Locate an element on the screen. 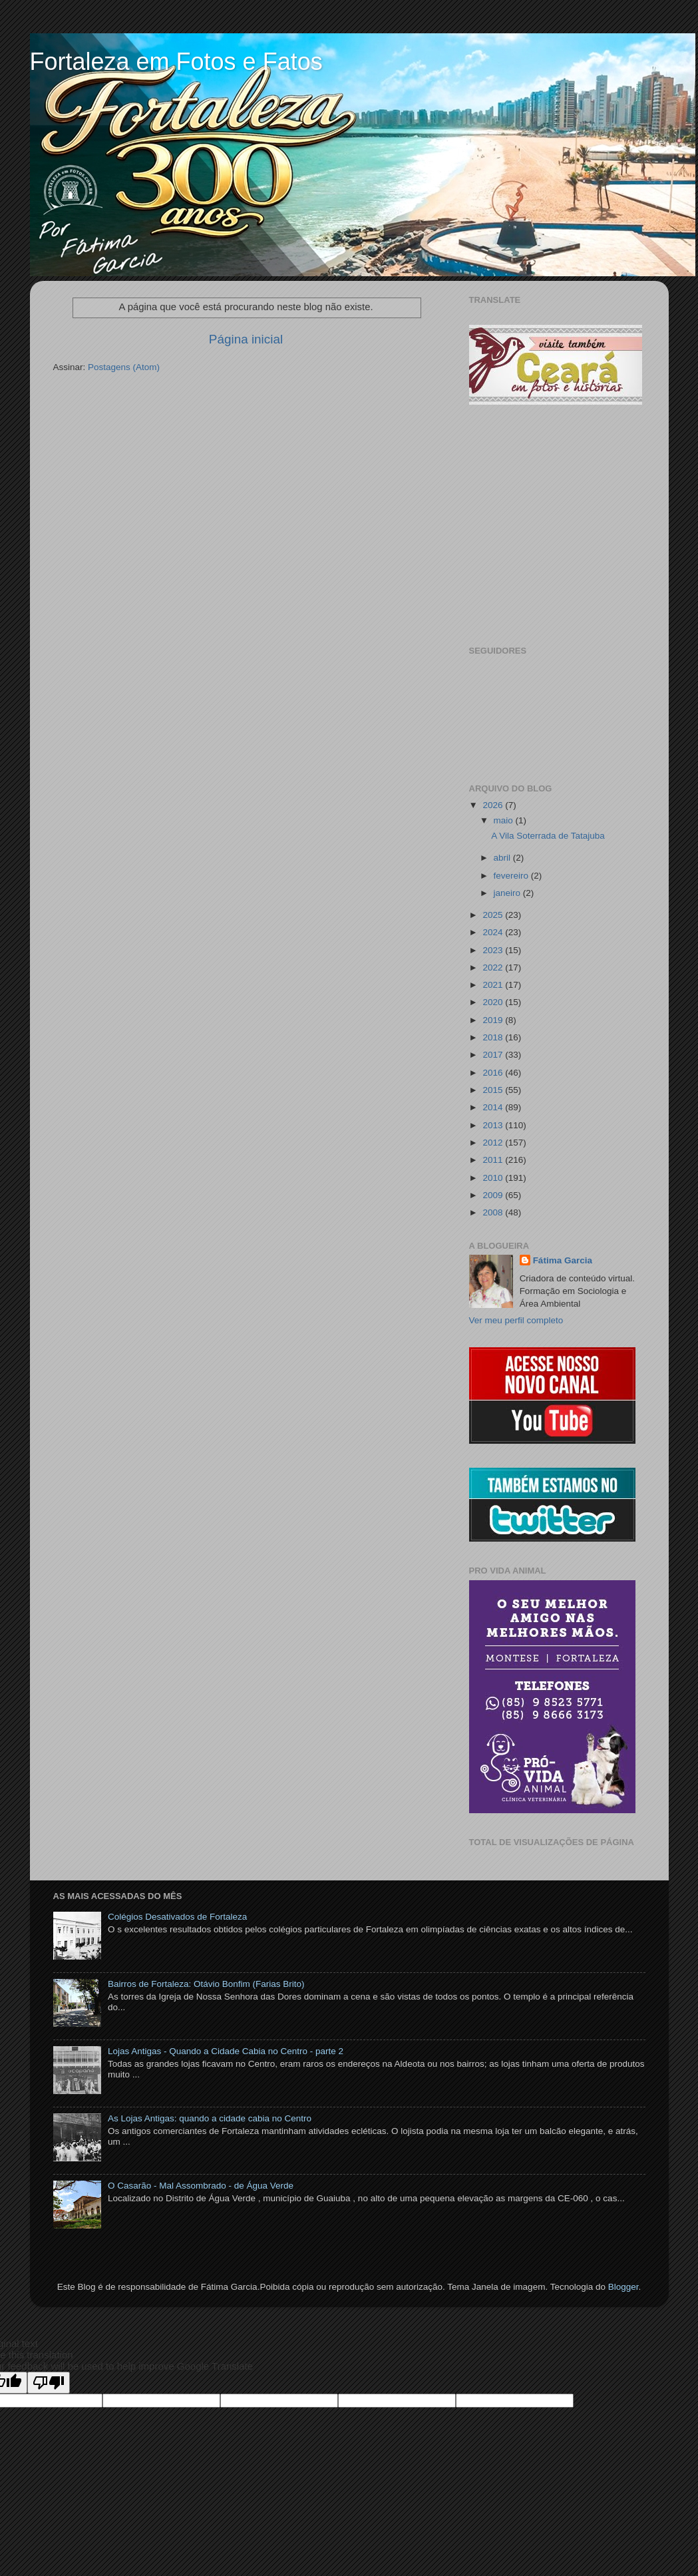 The image size is (698, 2576). abril is located at coordinates (503, 858).